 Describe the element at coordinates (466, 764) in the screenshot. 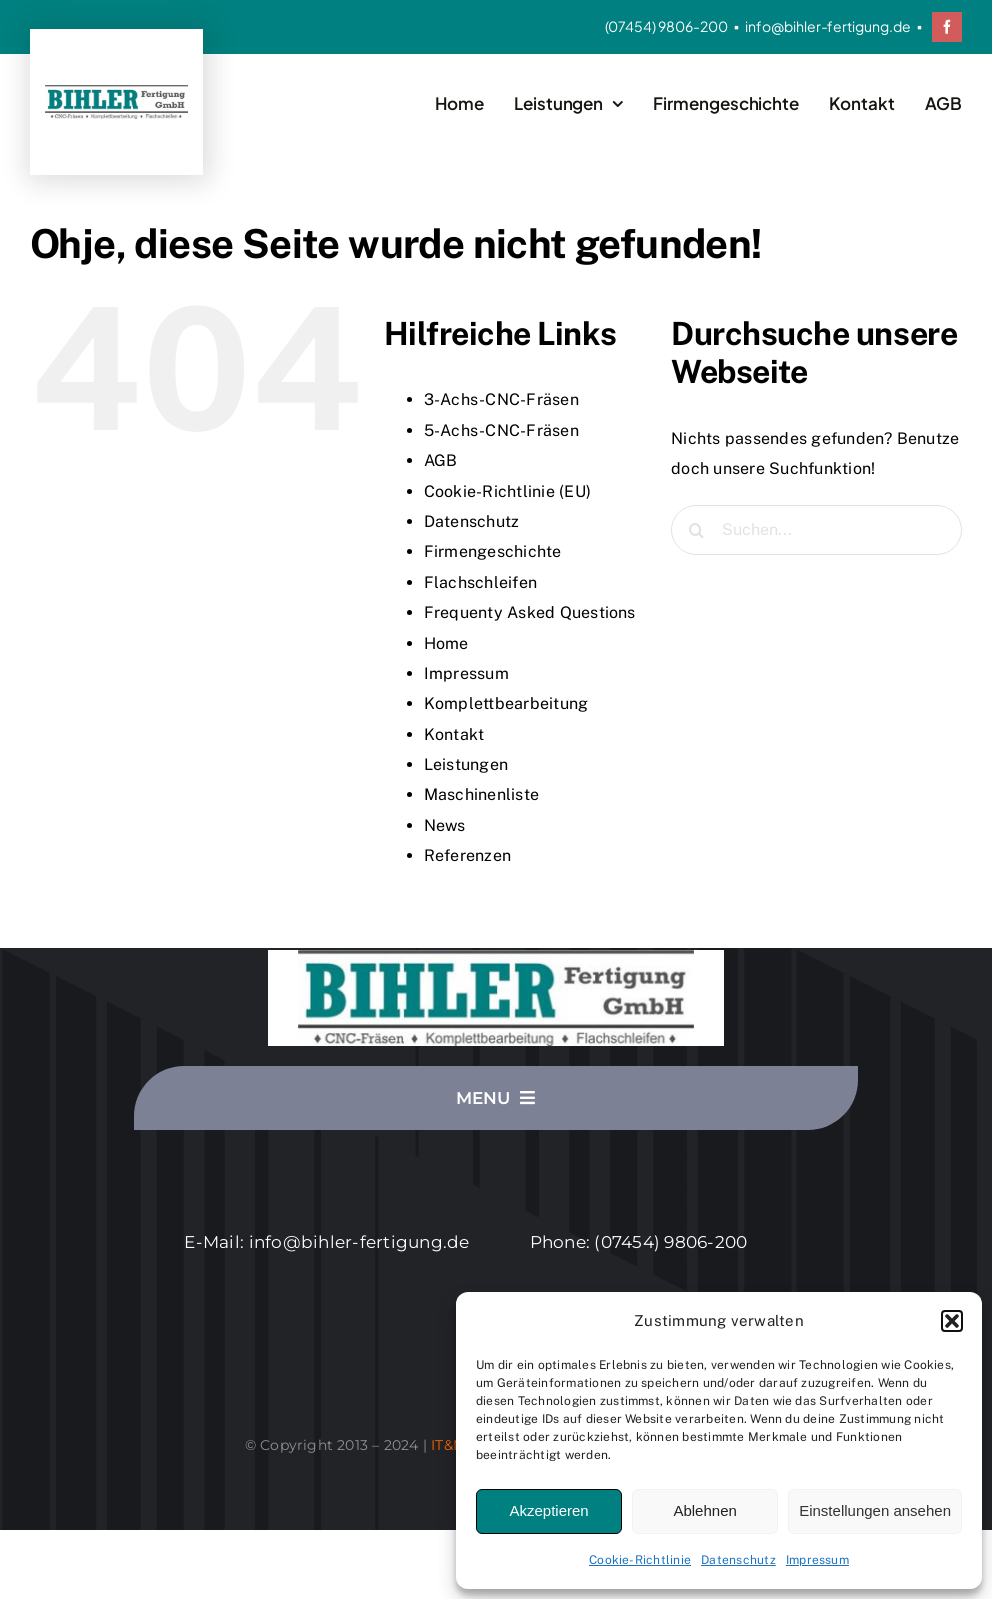

I see `Leistungen` at that location.